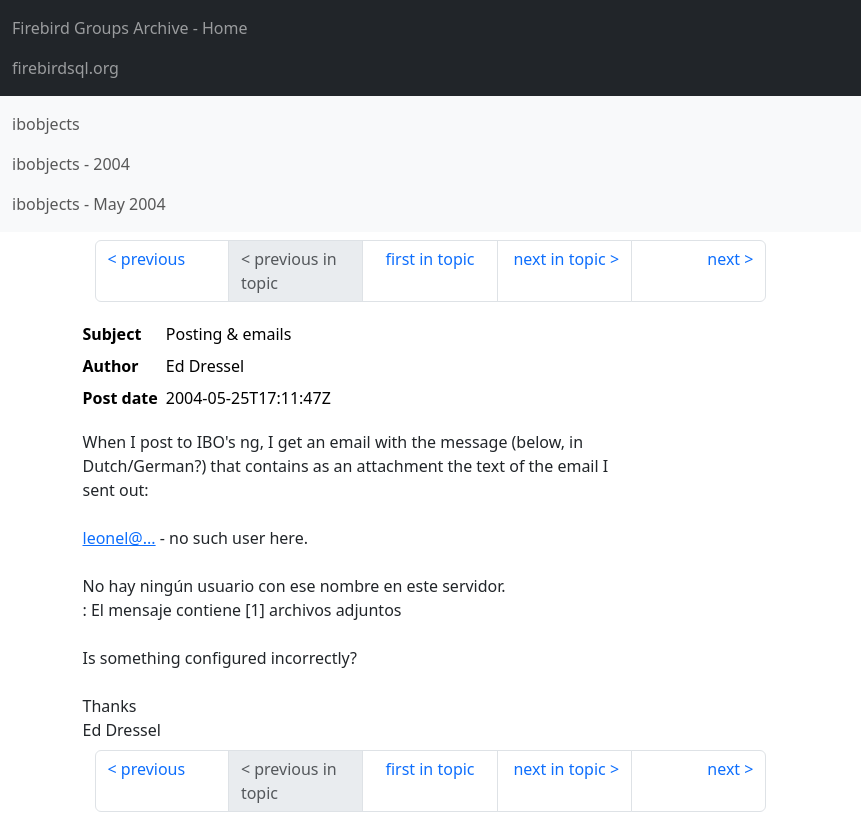  I want to click on - Home, so click(130, 28).